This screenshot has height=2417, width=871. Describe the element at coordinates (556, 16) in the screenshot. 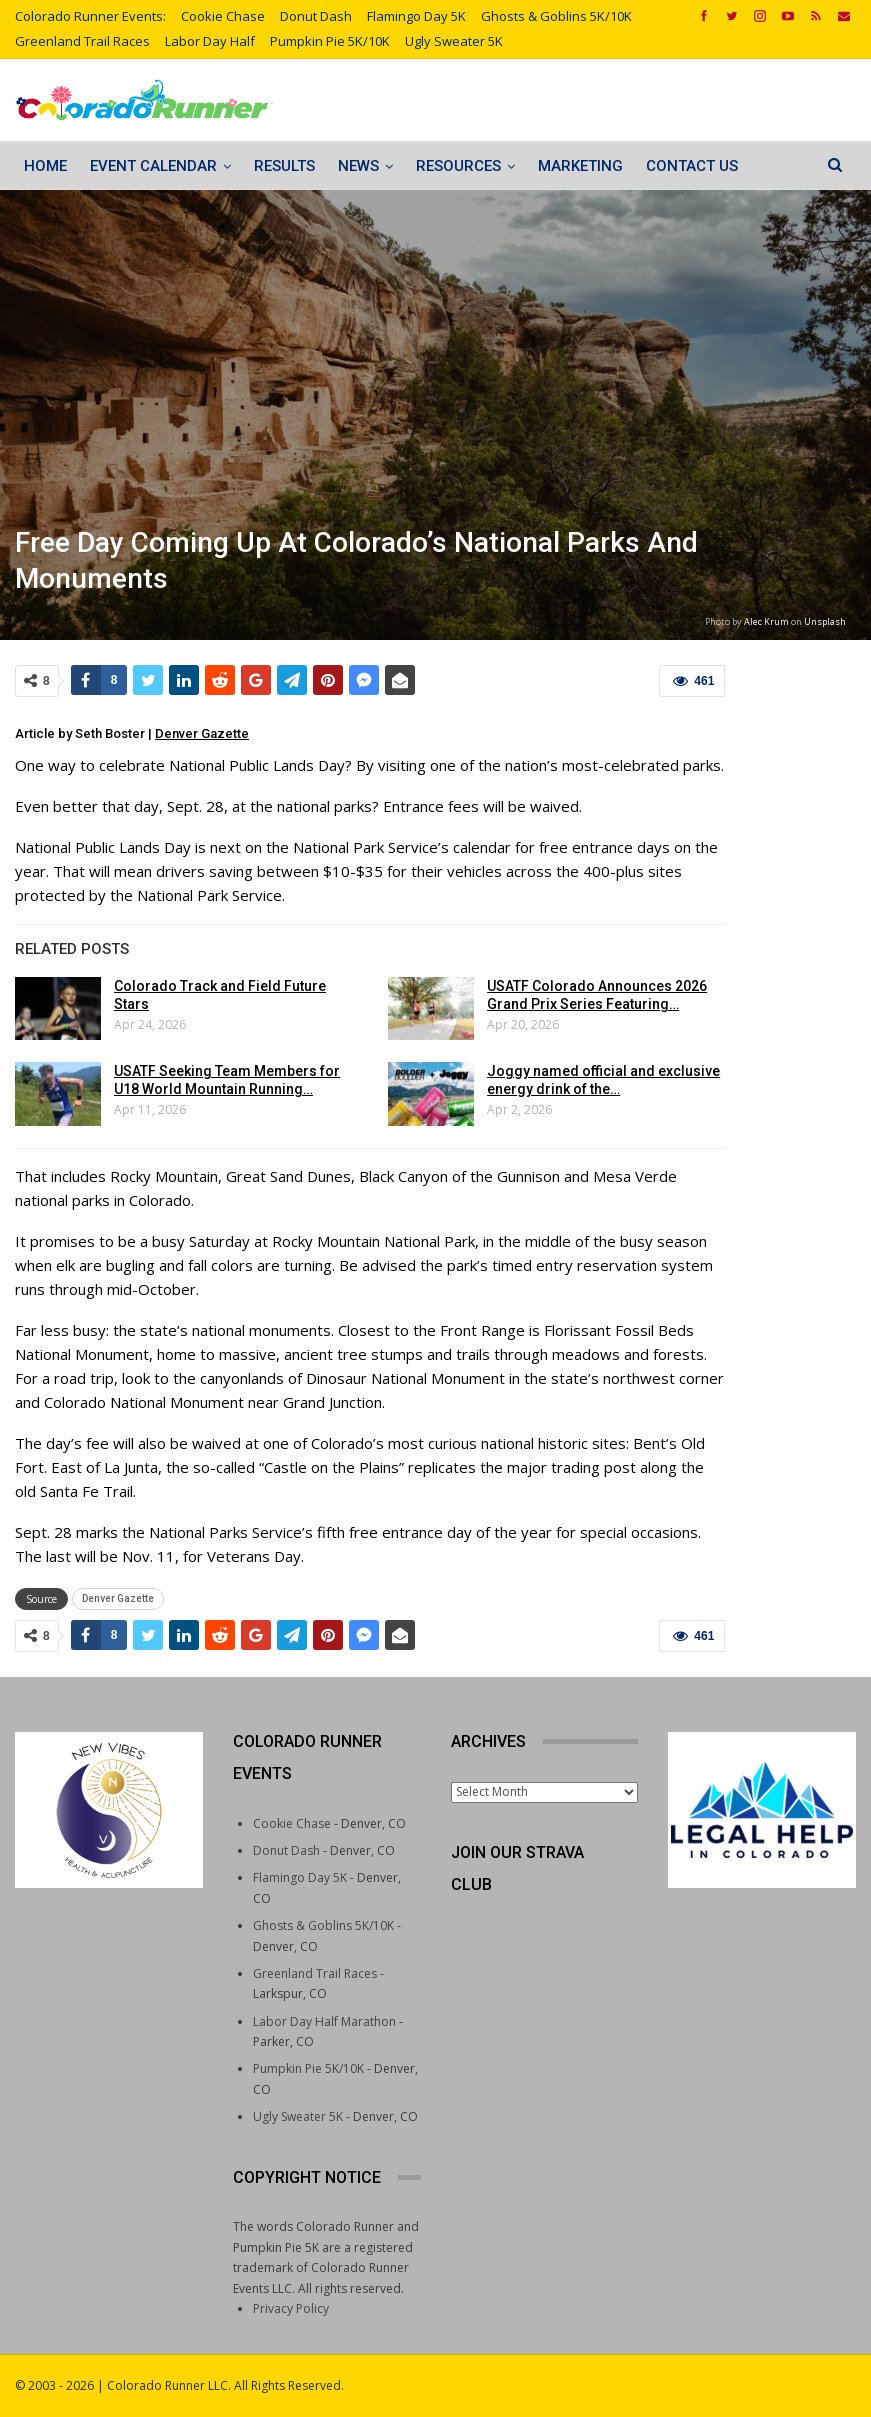

I see `Ghosts & Goblins 5K/10K` at that location.